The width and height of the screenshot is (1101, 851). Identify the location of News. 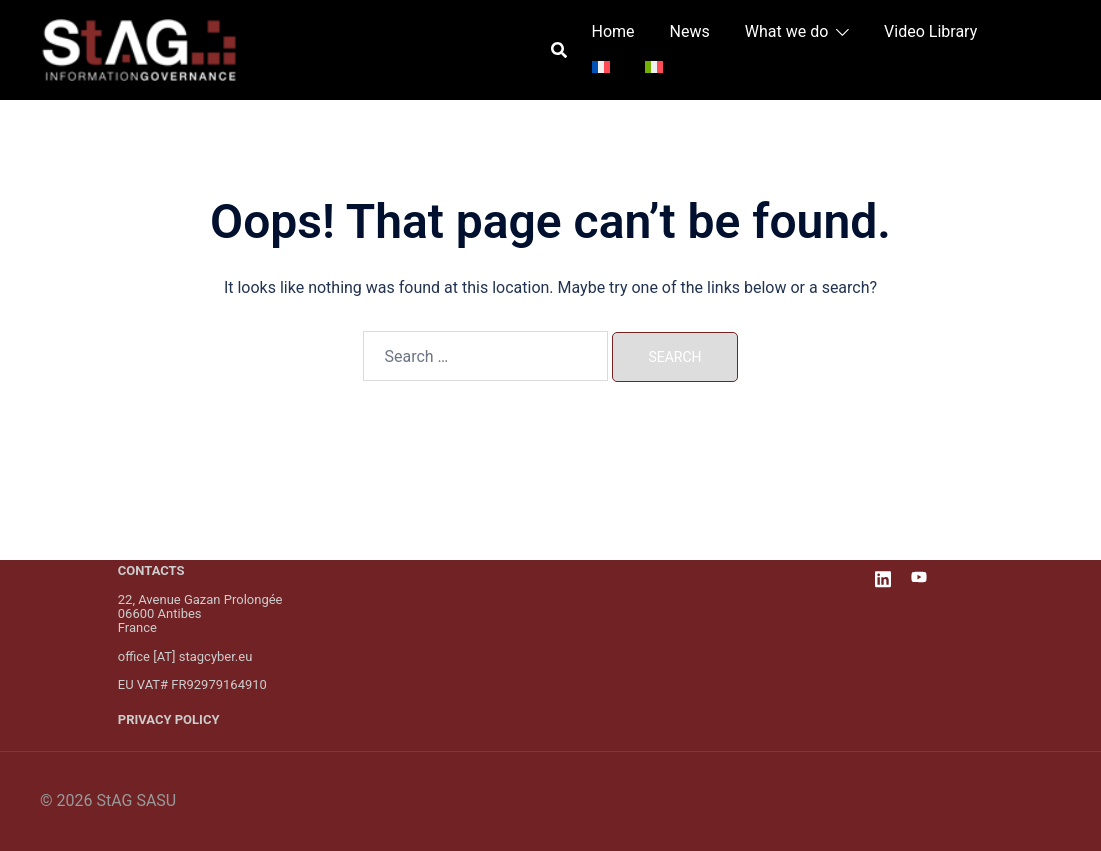
(690, 31).